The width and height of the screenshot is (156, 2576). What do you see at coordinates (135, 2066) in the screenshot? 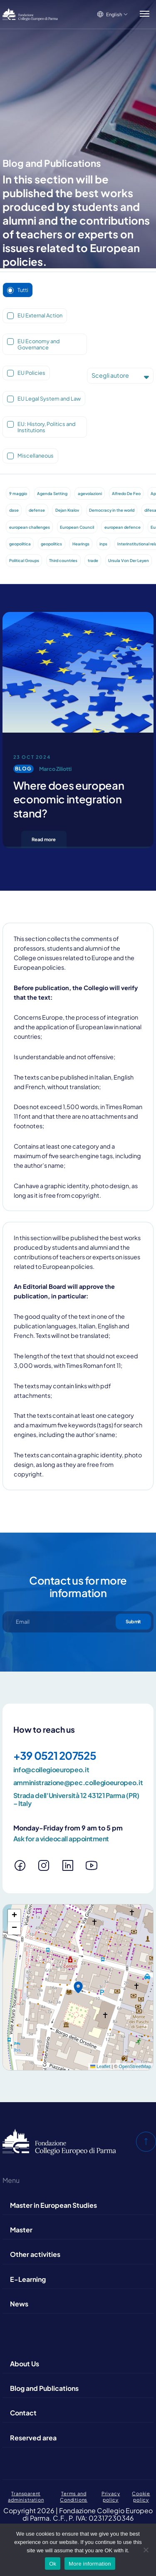
I see `OpenStreetMap` at bounding box center [135, 2066].